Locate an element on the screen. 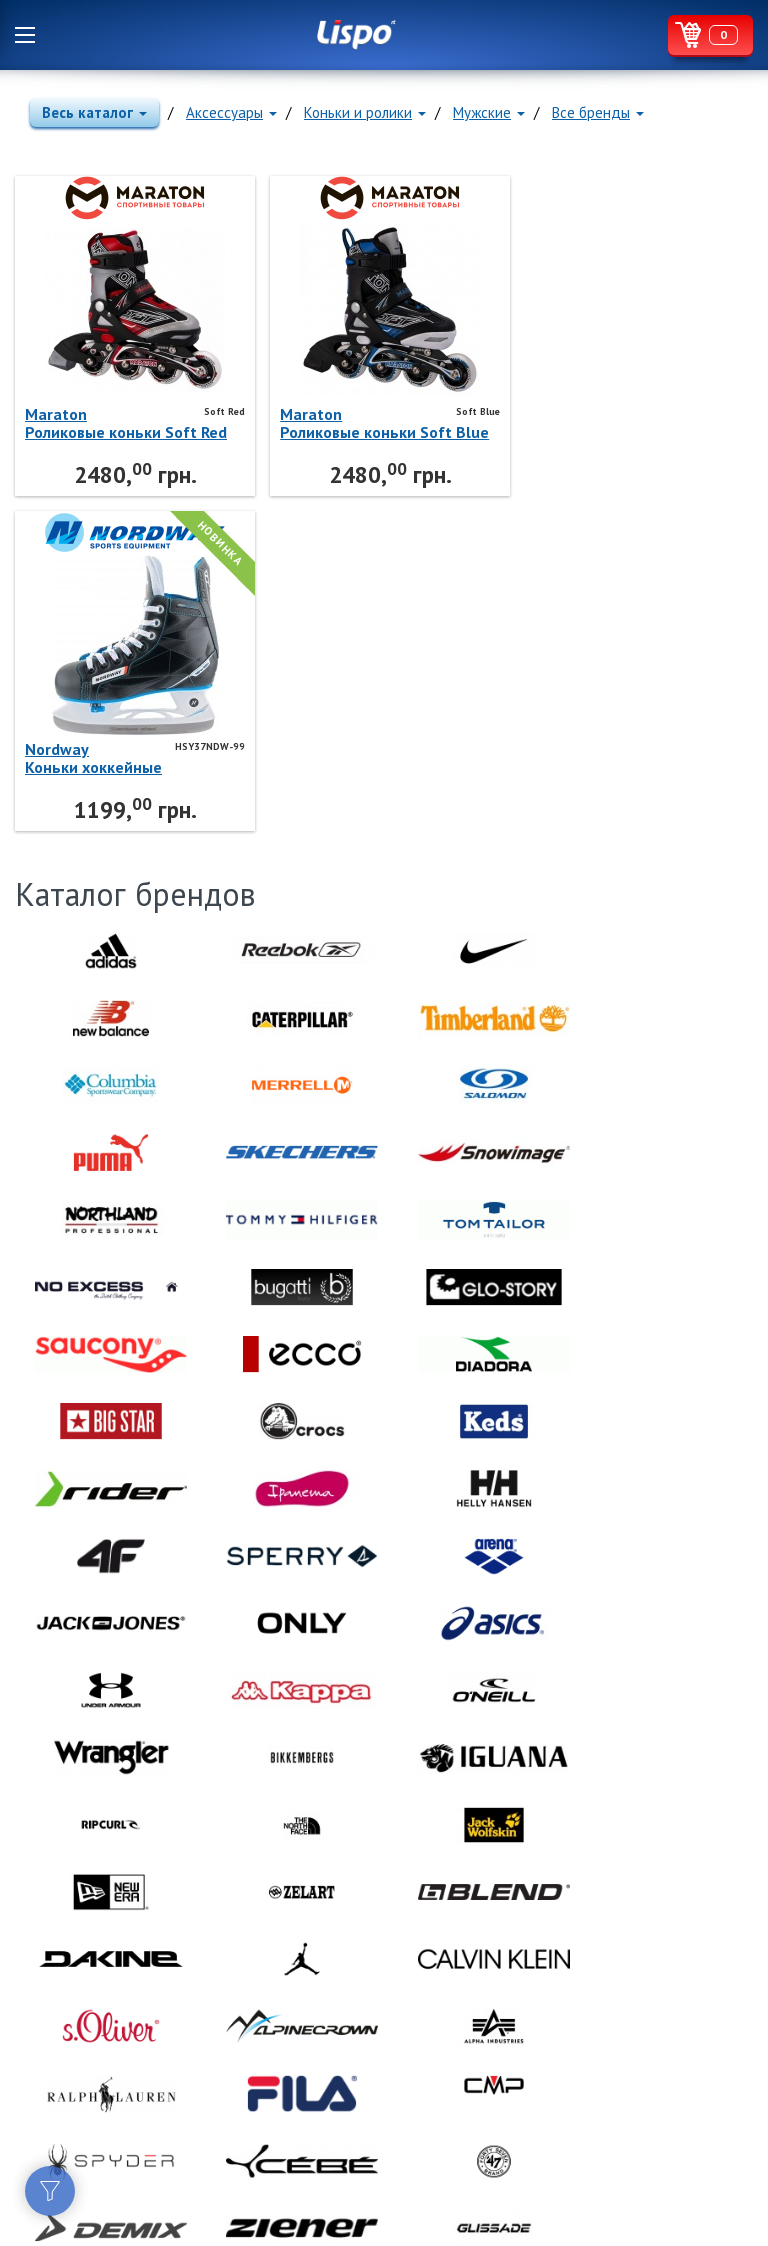  Коньки и ролики is located at coordinates (365, 112).